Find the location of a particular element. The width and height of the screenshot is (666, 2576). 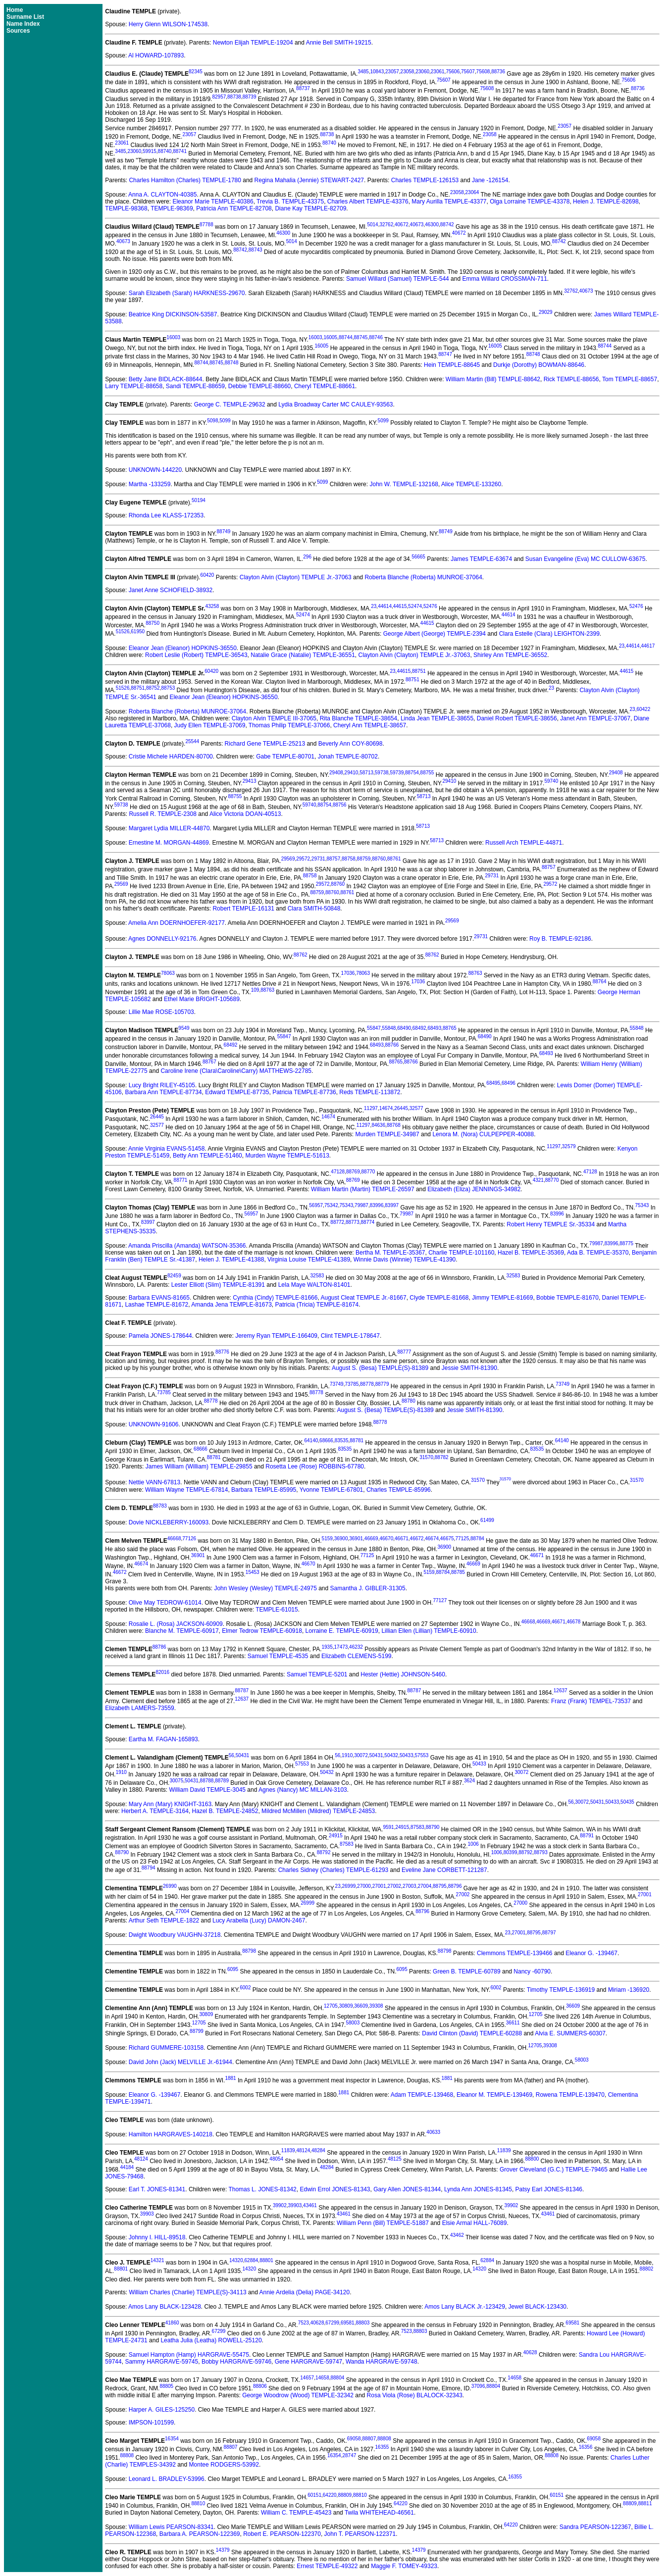

46300 is located at coordinates (432, 224).